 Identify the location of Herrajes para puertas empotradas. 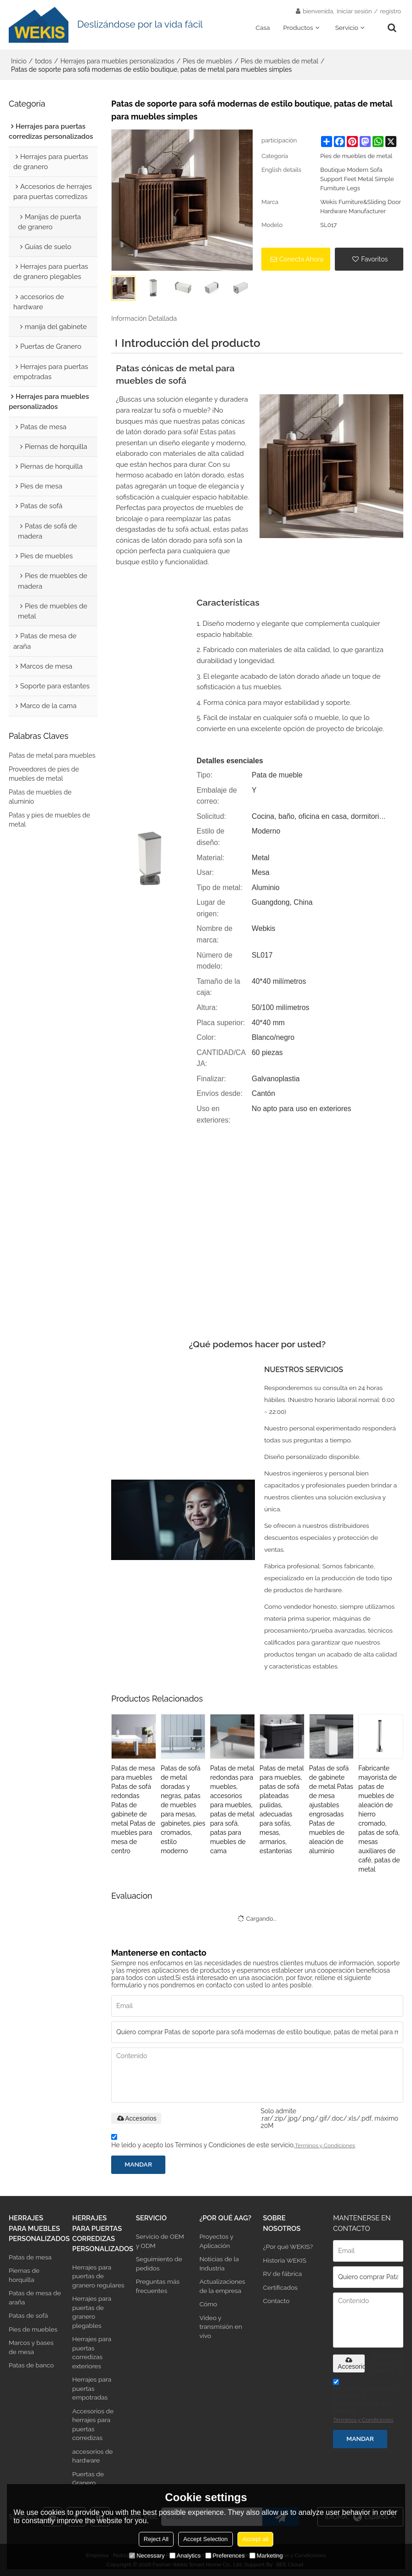
(91, 2388).